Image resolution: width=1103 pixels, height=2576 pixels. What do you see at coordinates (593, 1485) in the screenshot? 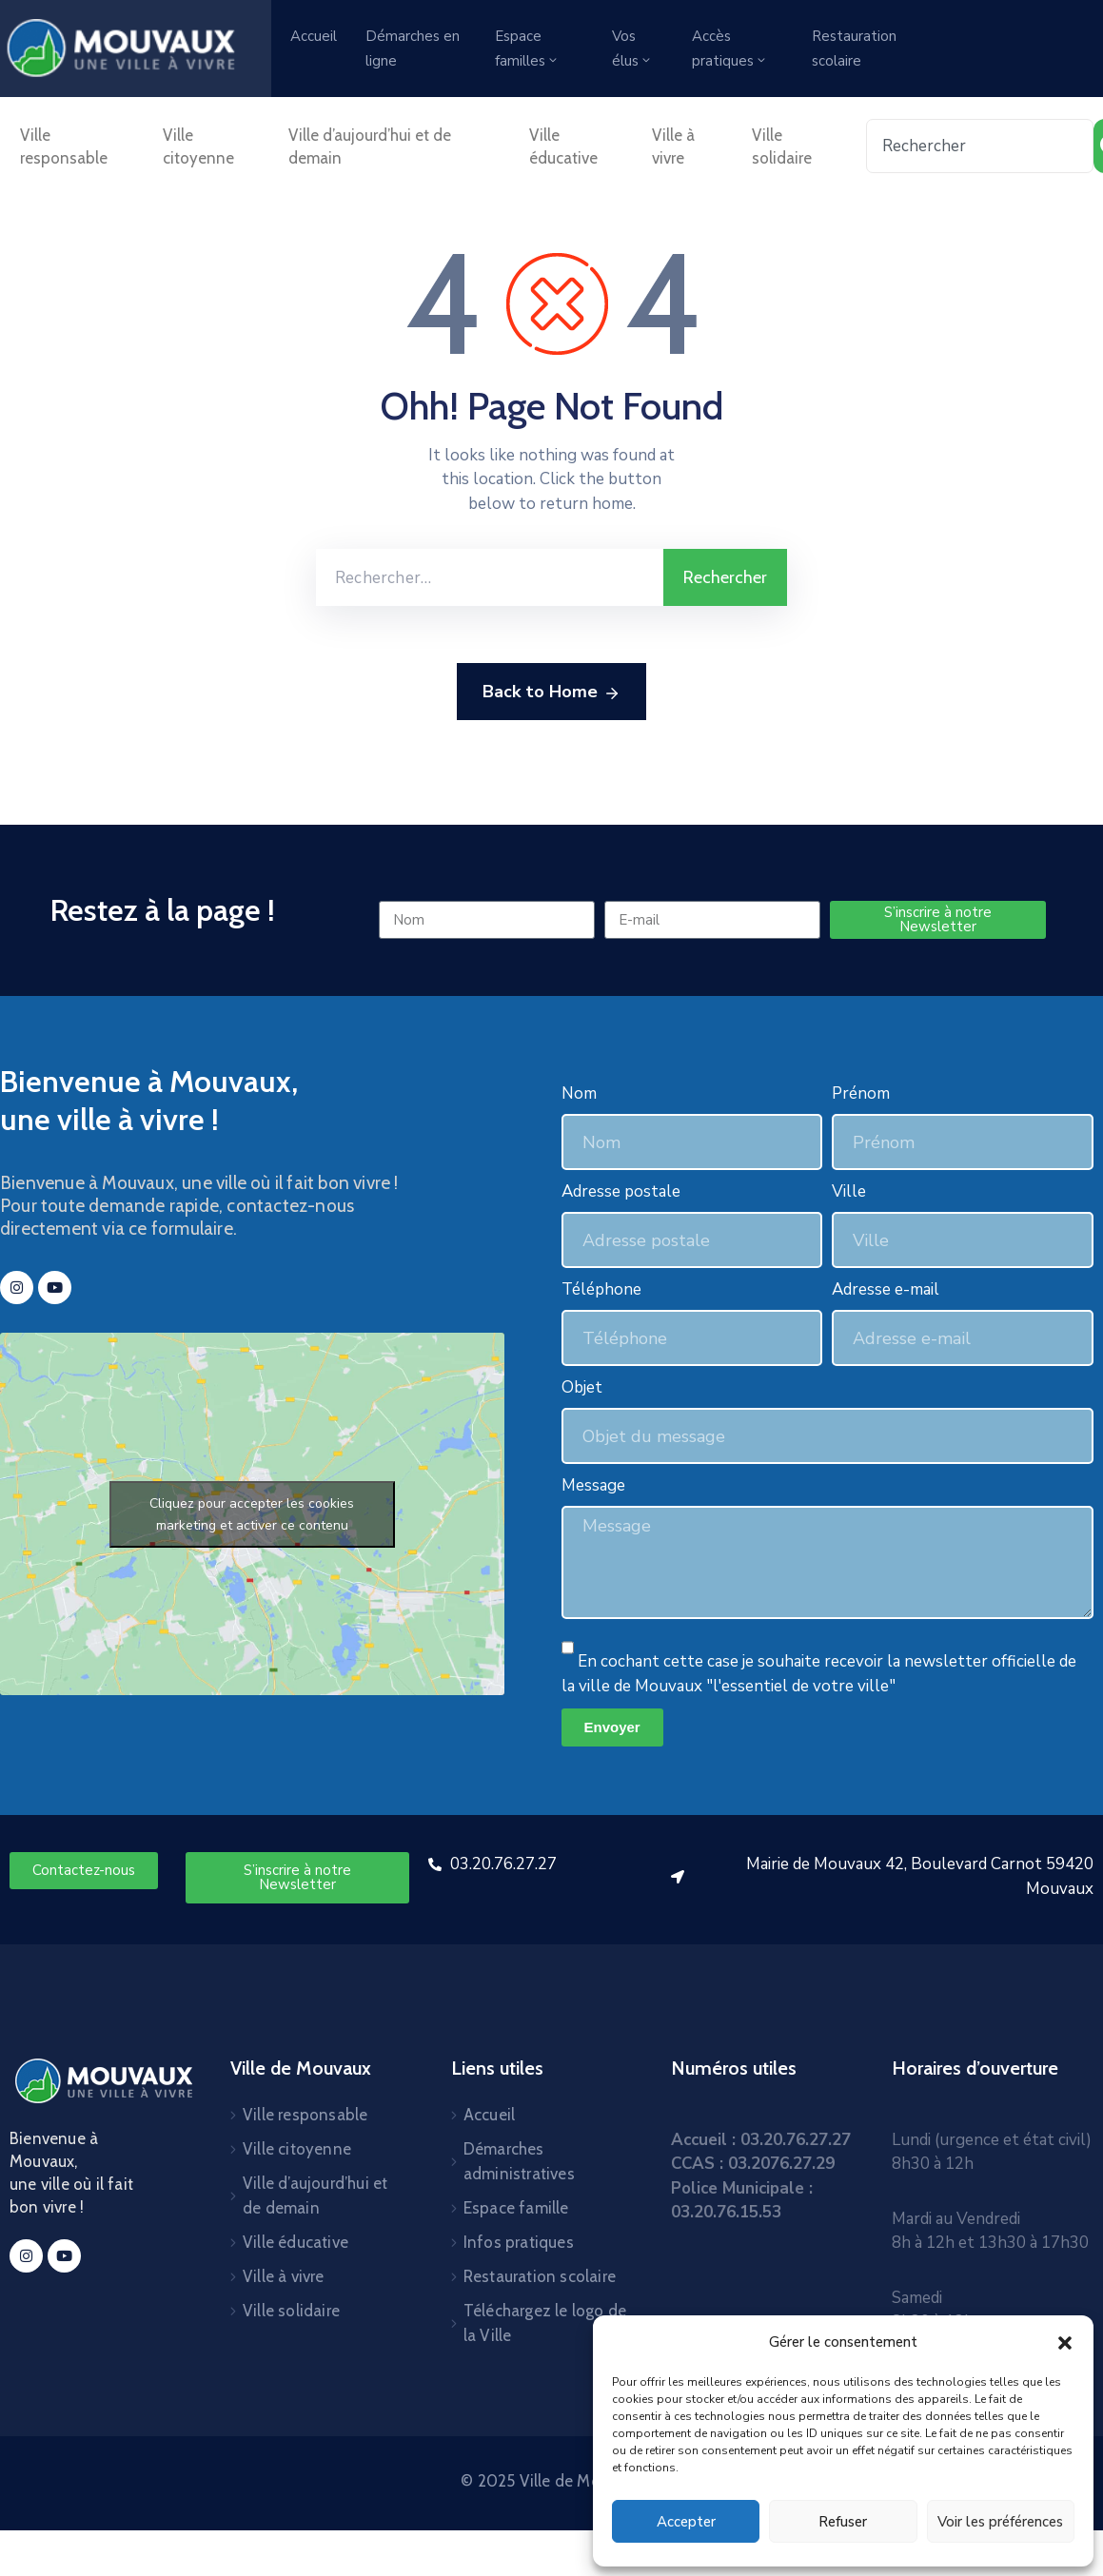
I see `Message` at bounding box center [593, 1485].